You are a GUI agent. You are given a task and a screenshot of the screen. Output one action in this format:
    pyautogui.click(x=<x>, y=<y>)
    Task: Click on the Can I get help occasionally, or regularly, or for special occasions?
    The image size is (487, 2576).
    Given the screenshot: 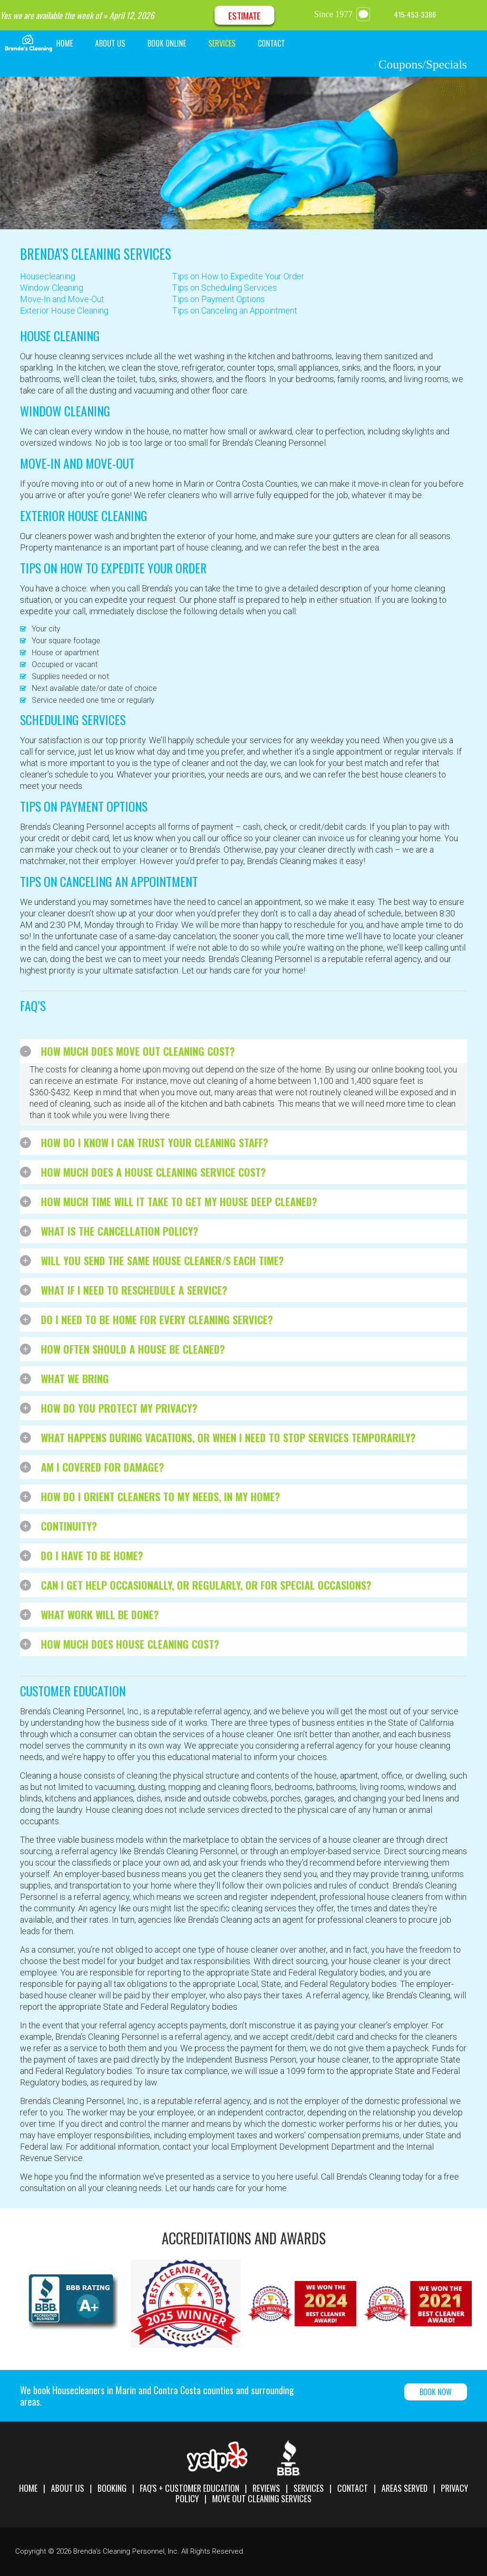 What is the action you would take?
    pyautogui.click(x=206, y=1585)
    